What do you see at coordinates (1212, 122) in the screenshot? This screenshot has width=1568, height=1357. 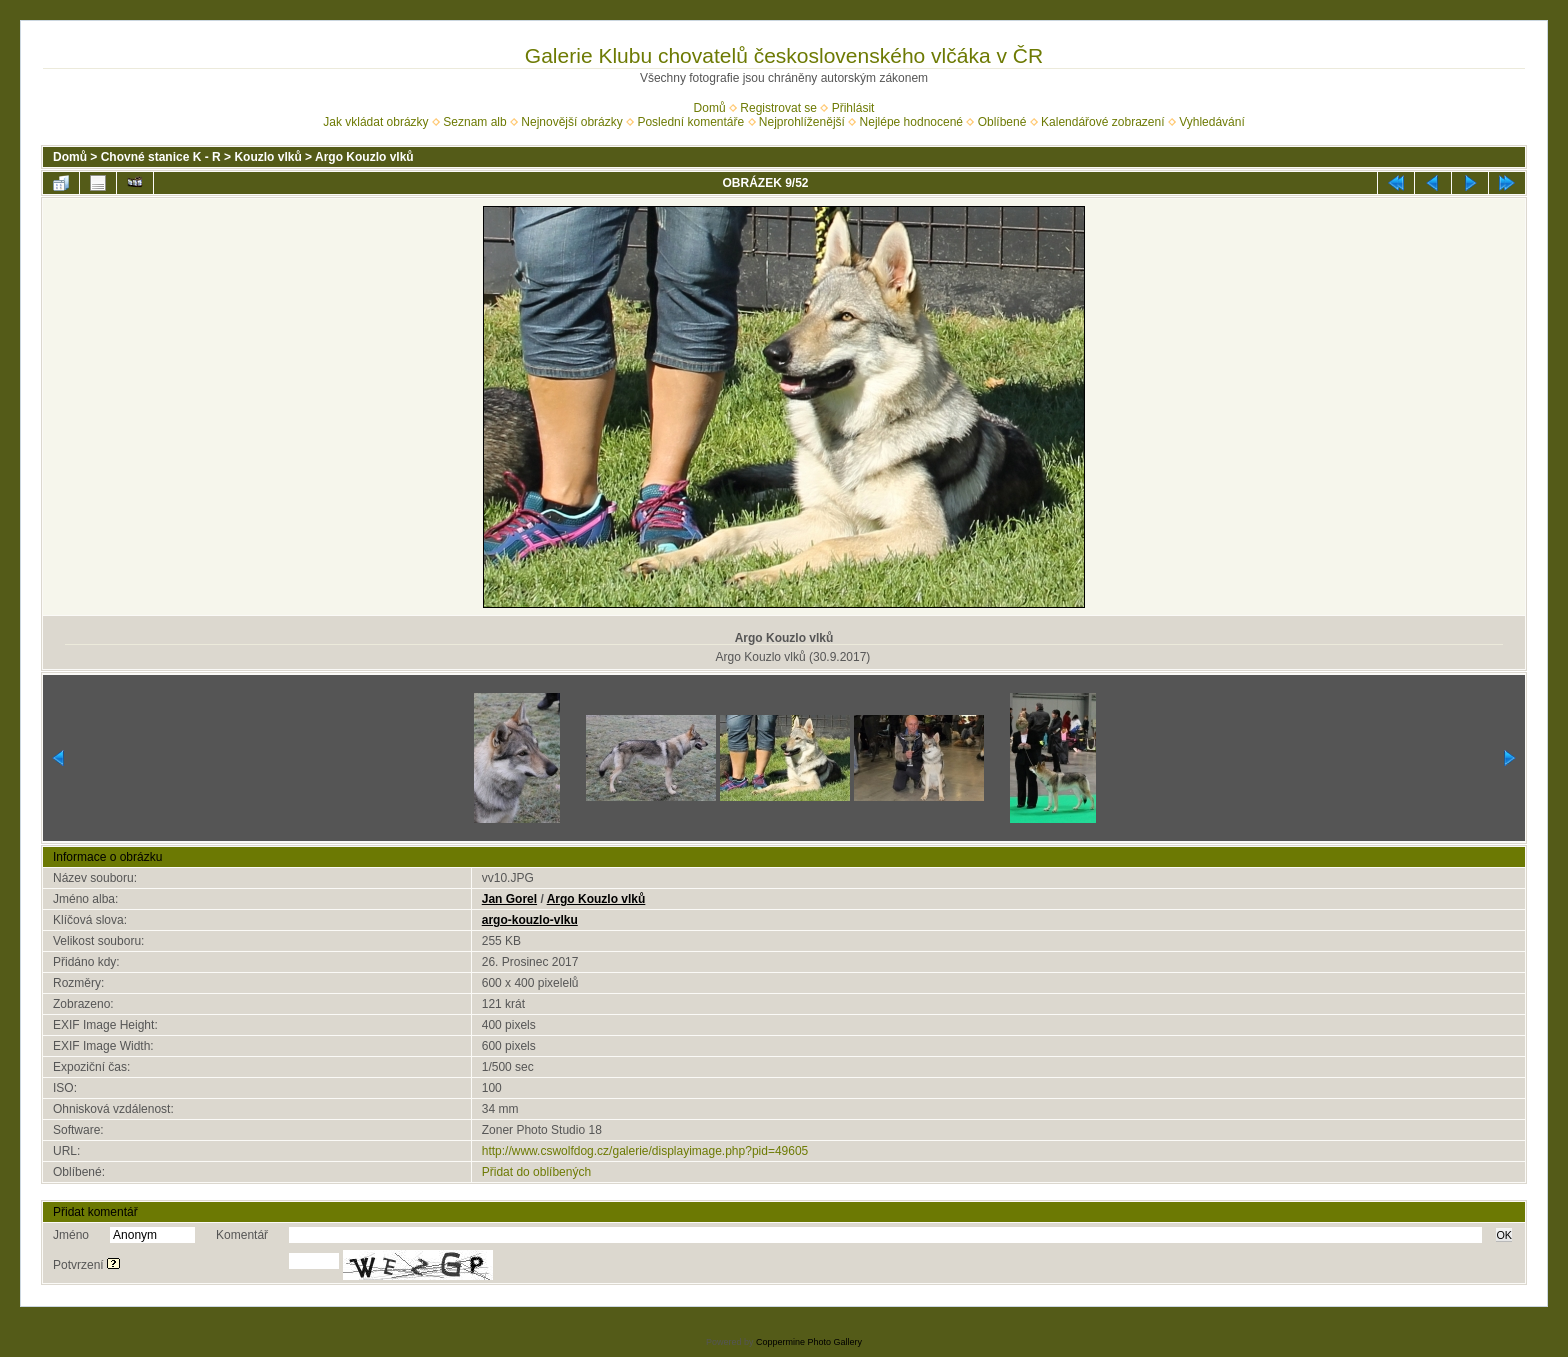 I see `Vyhledávání` at bounding box center [1212, 122].